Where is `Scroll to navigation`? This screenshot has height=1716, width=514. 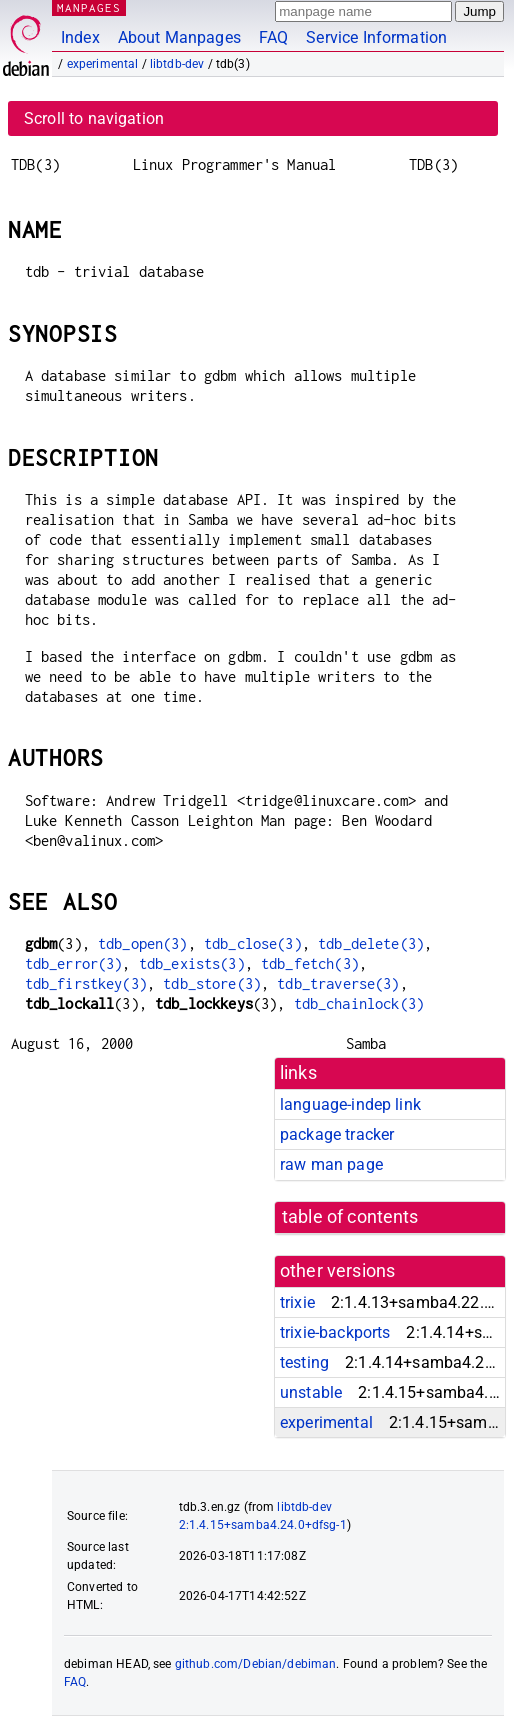 Scroll to navigation is located at coordinates (94, 118).